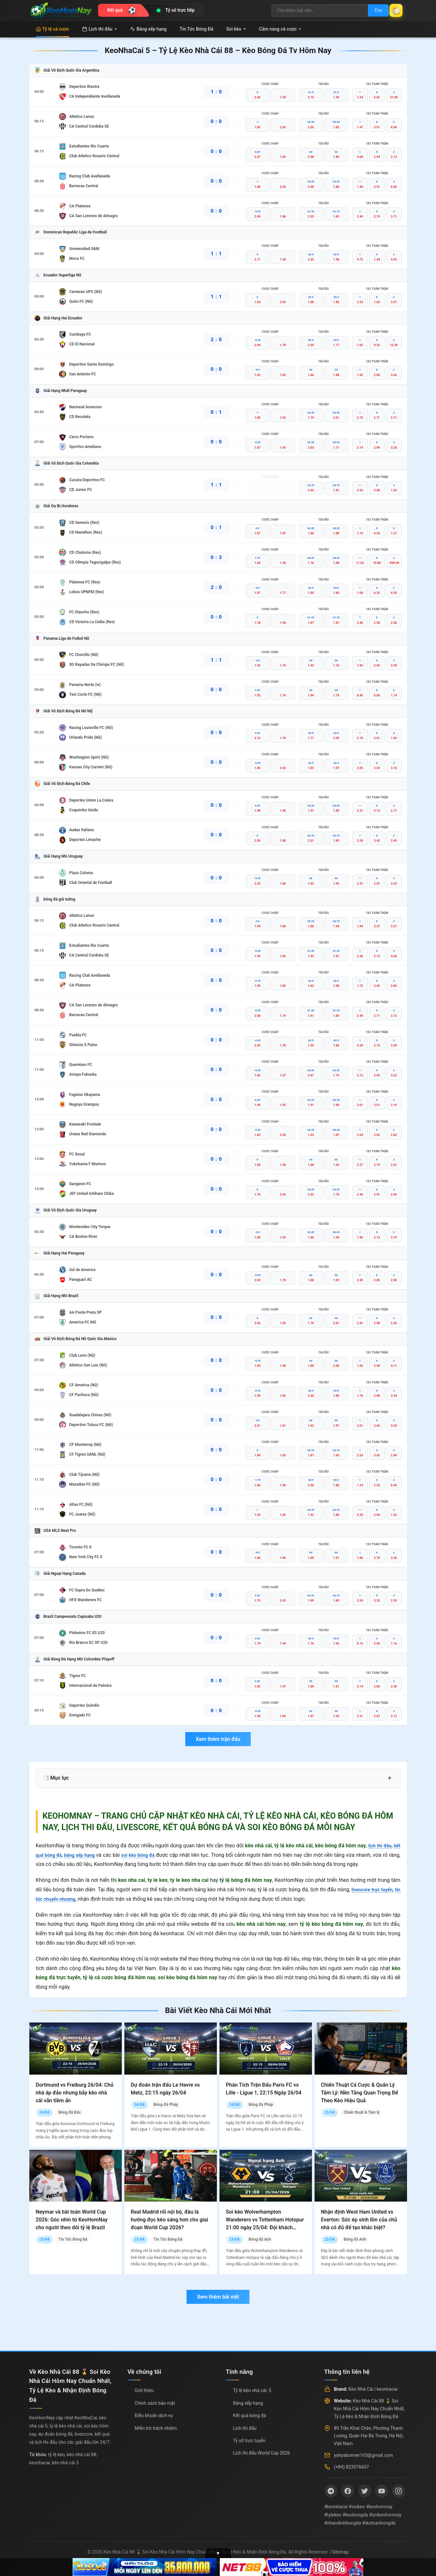 This screenshot has height=2576, width=436. Describe the element at coordinates (75, 2093) in the screenshot. I see `Dortmund vs Freiburg 26/04: Chủ nhà áp đảo nhưng bẫy kèo nhà cái vẫn tiềm ẩn` at that location.